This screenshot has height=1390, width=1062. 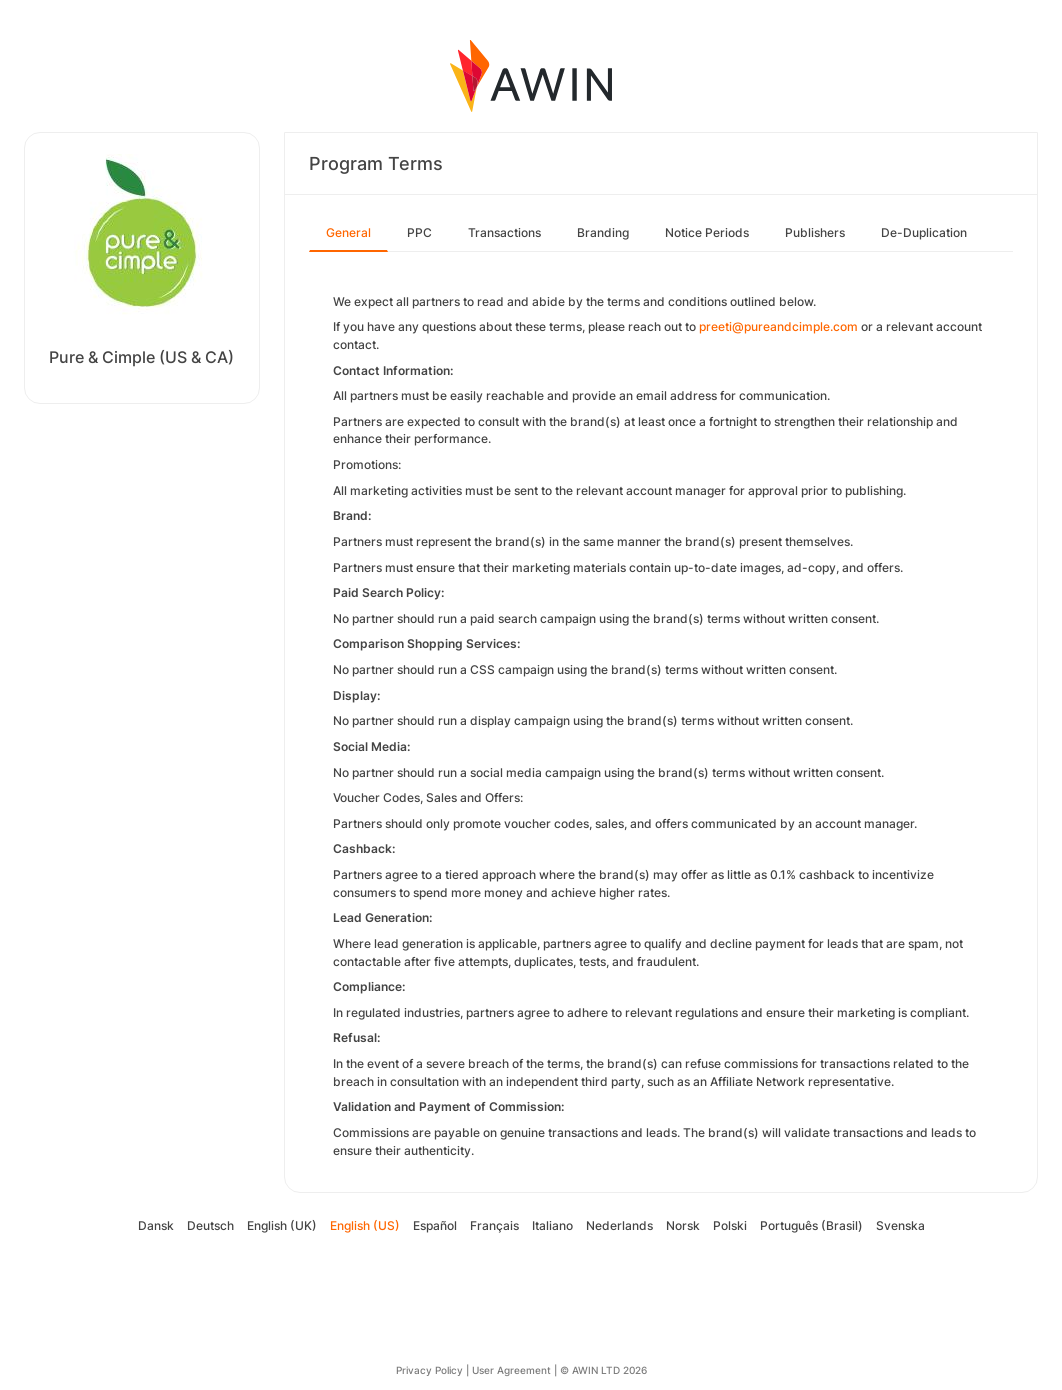 What do you see at coordinates (494, 1225) in the screenshot?
I see `Français` at bounding box center [494, 1225].